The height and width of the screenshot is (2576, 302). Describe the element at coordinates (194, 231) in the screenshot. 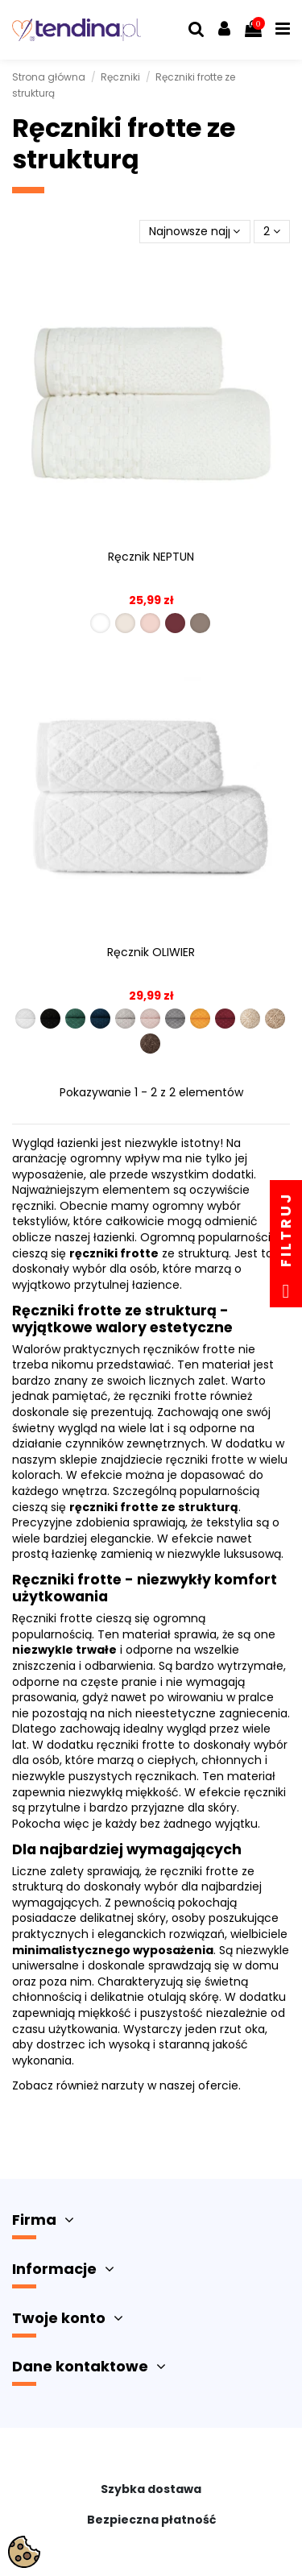

I see `[Sortuj wg wyboru]` at that location.